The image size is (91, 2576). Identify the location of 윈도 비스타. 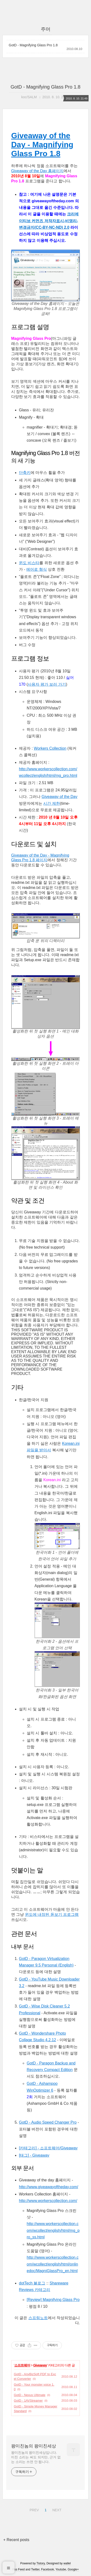
(29, 563).